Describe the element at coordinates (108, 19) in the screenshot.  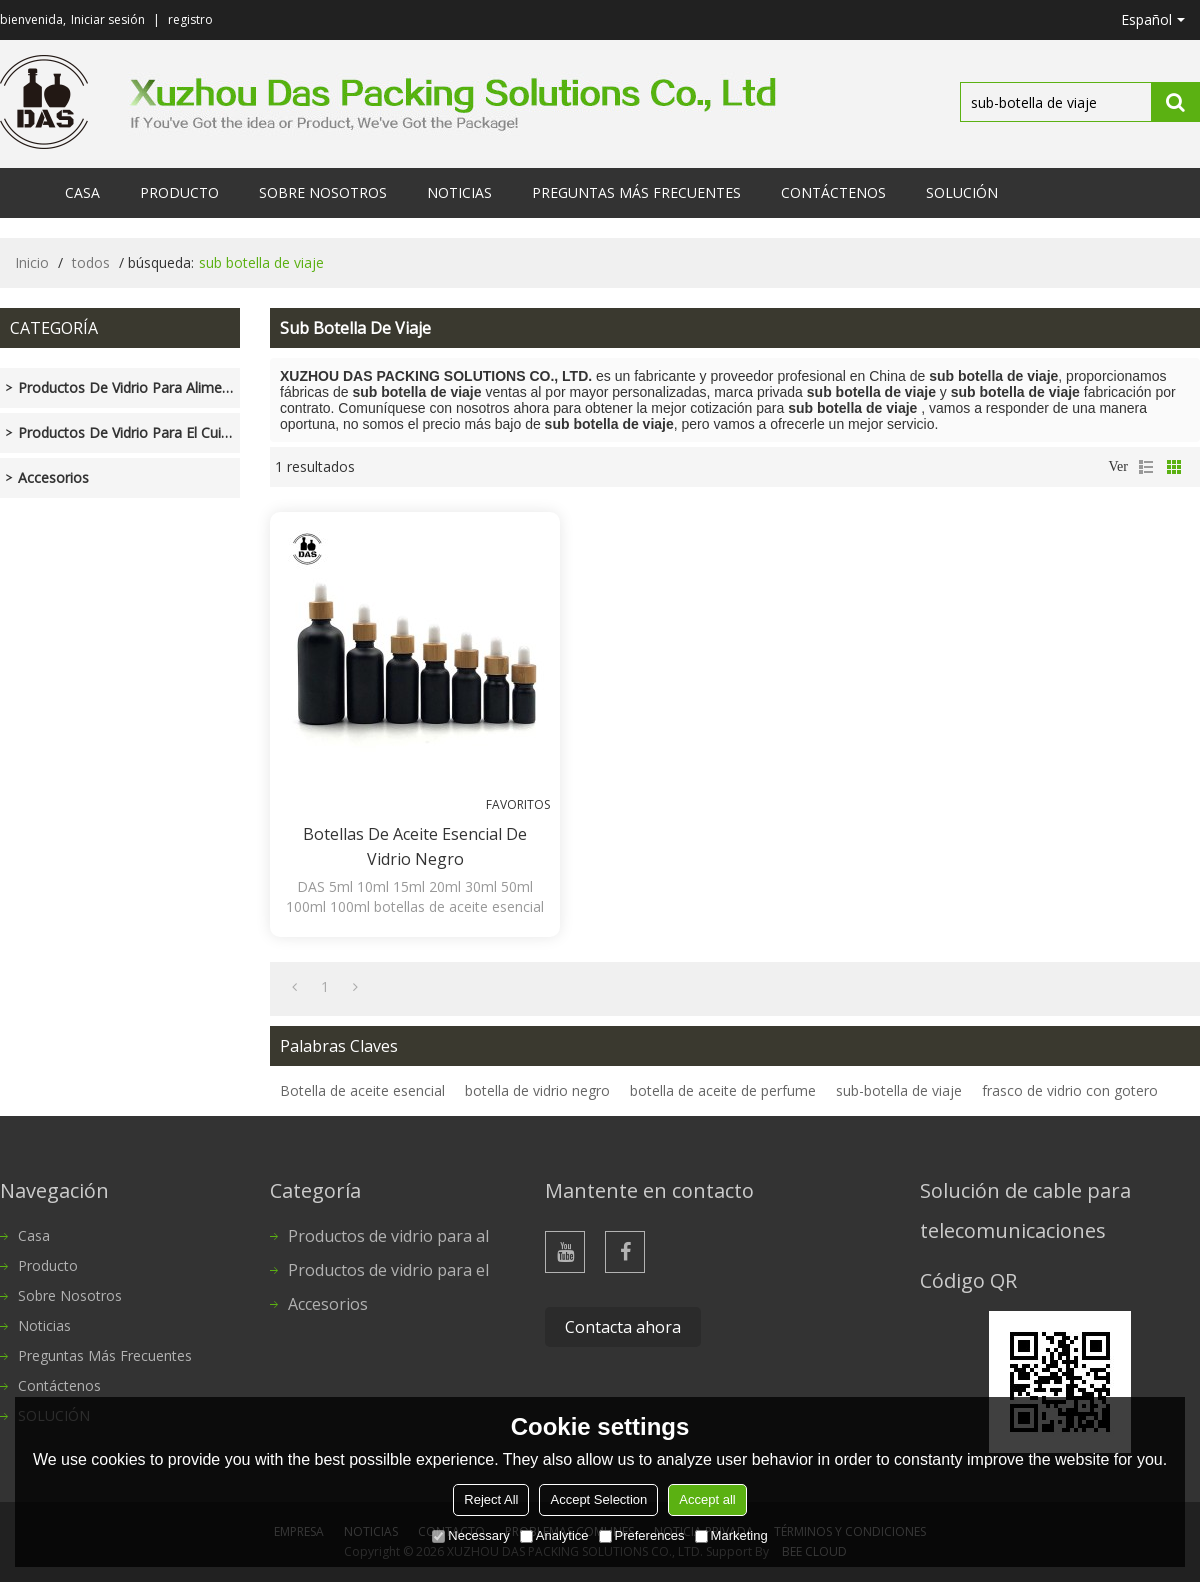
I see `Iniciar sesión` at that location.